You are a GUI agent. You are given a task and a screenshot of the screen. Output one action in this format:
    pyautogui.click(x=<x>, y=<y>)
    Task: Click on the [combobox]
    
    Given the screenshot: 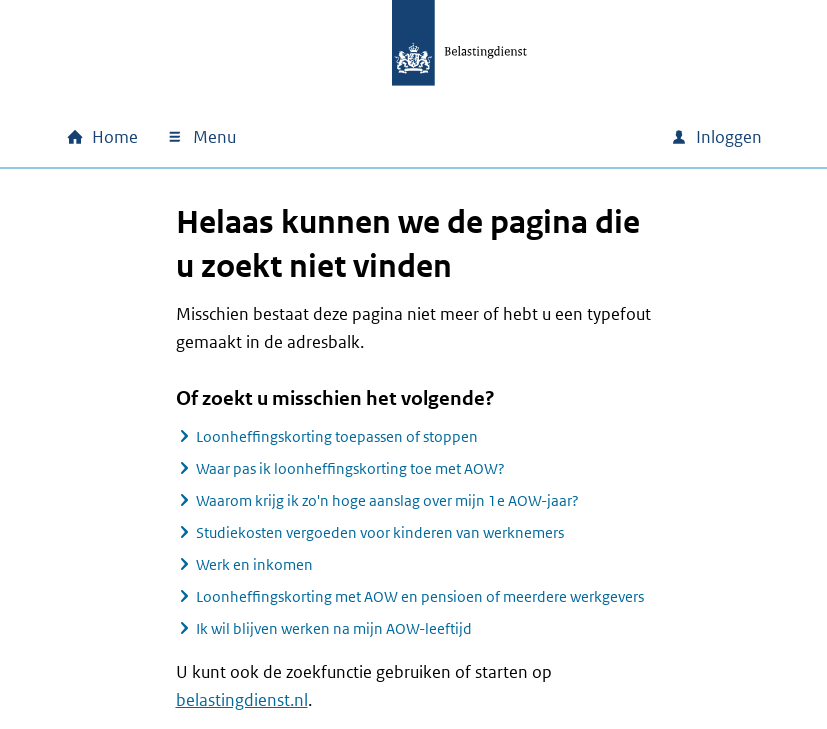 What is the action you would take?
    pyautogui.click(x=484, y=137)
    